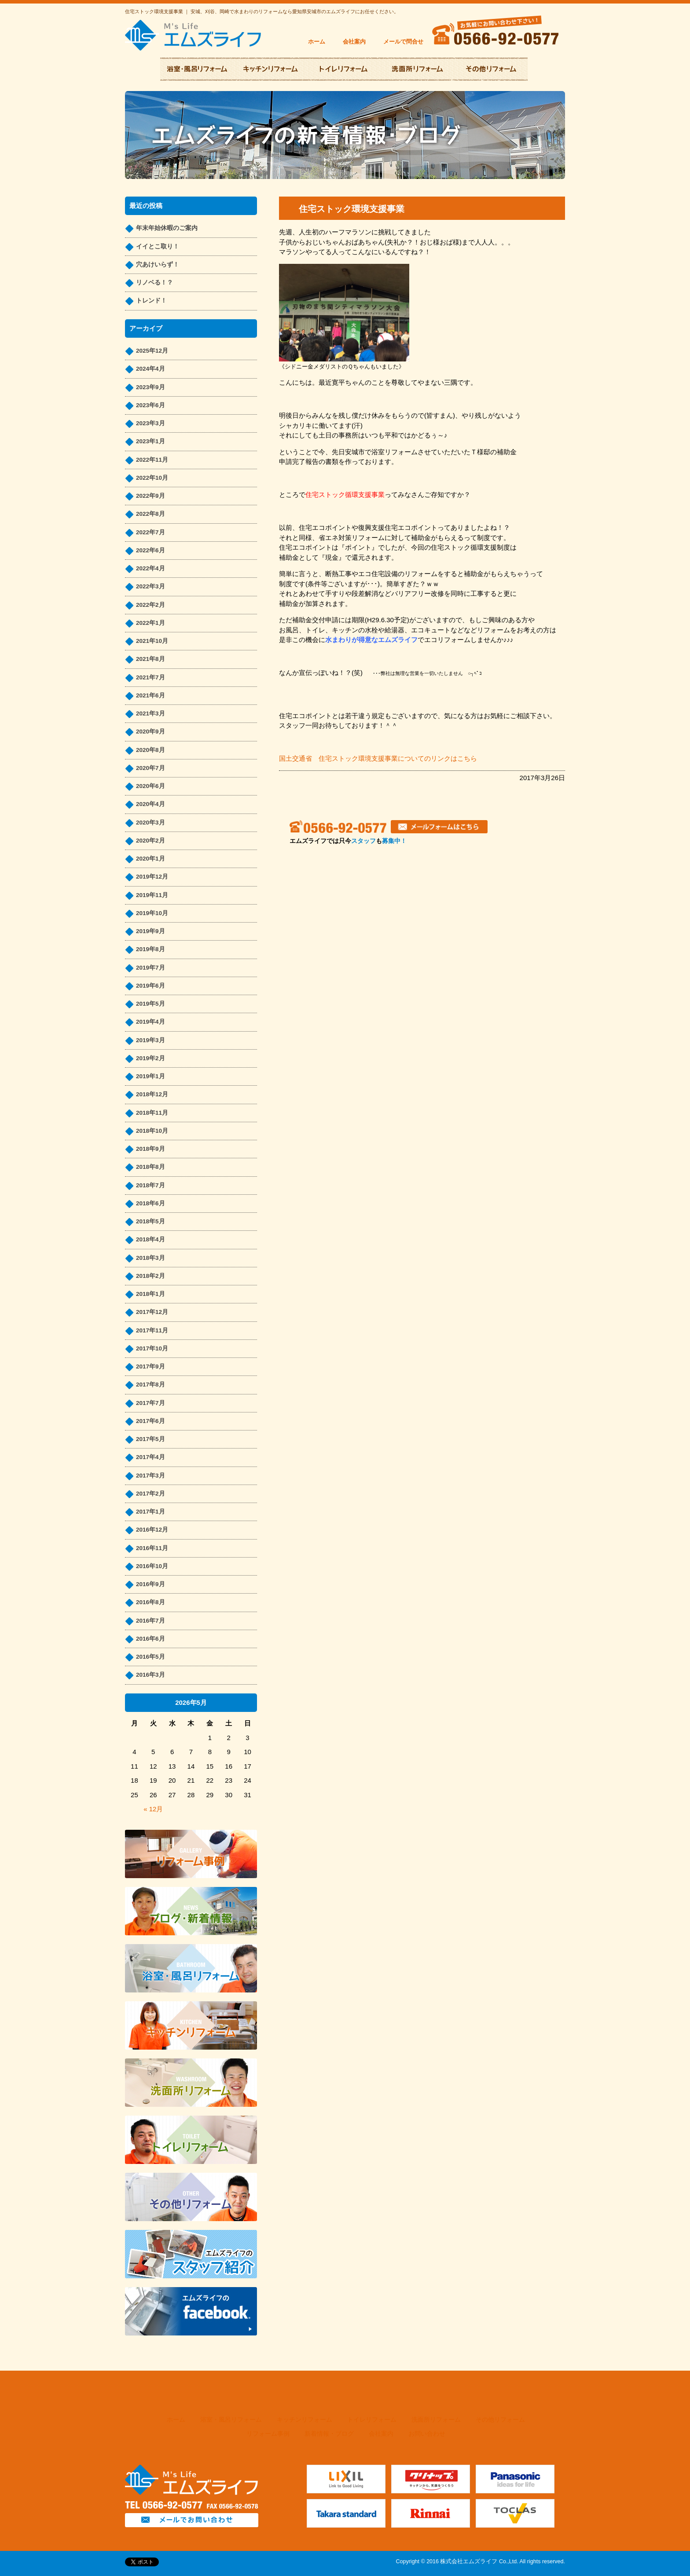  What do you see at coordinates (354, 41) in the screenshot?
I see `会社案内` at bounding box center [354, 41].